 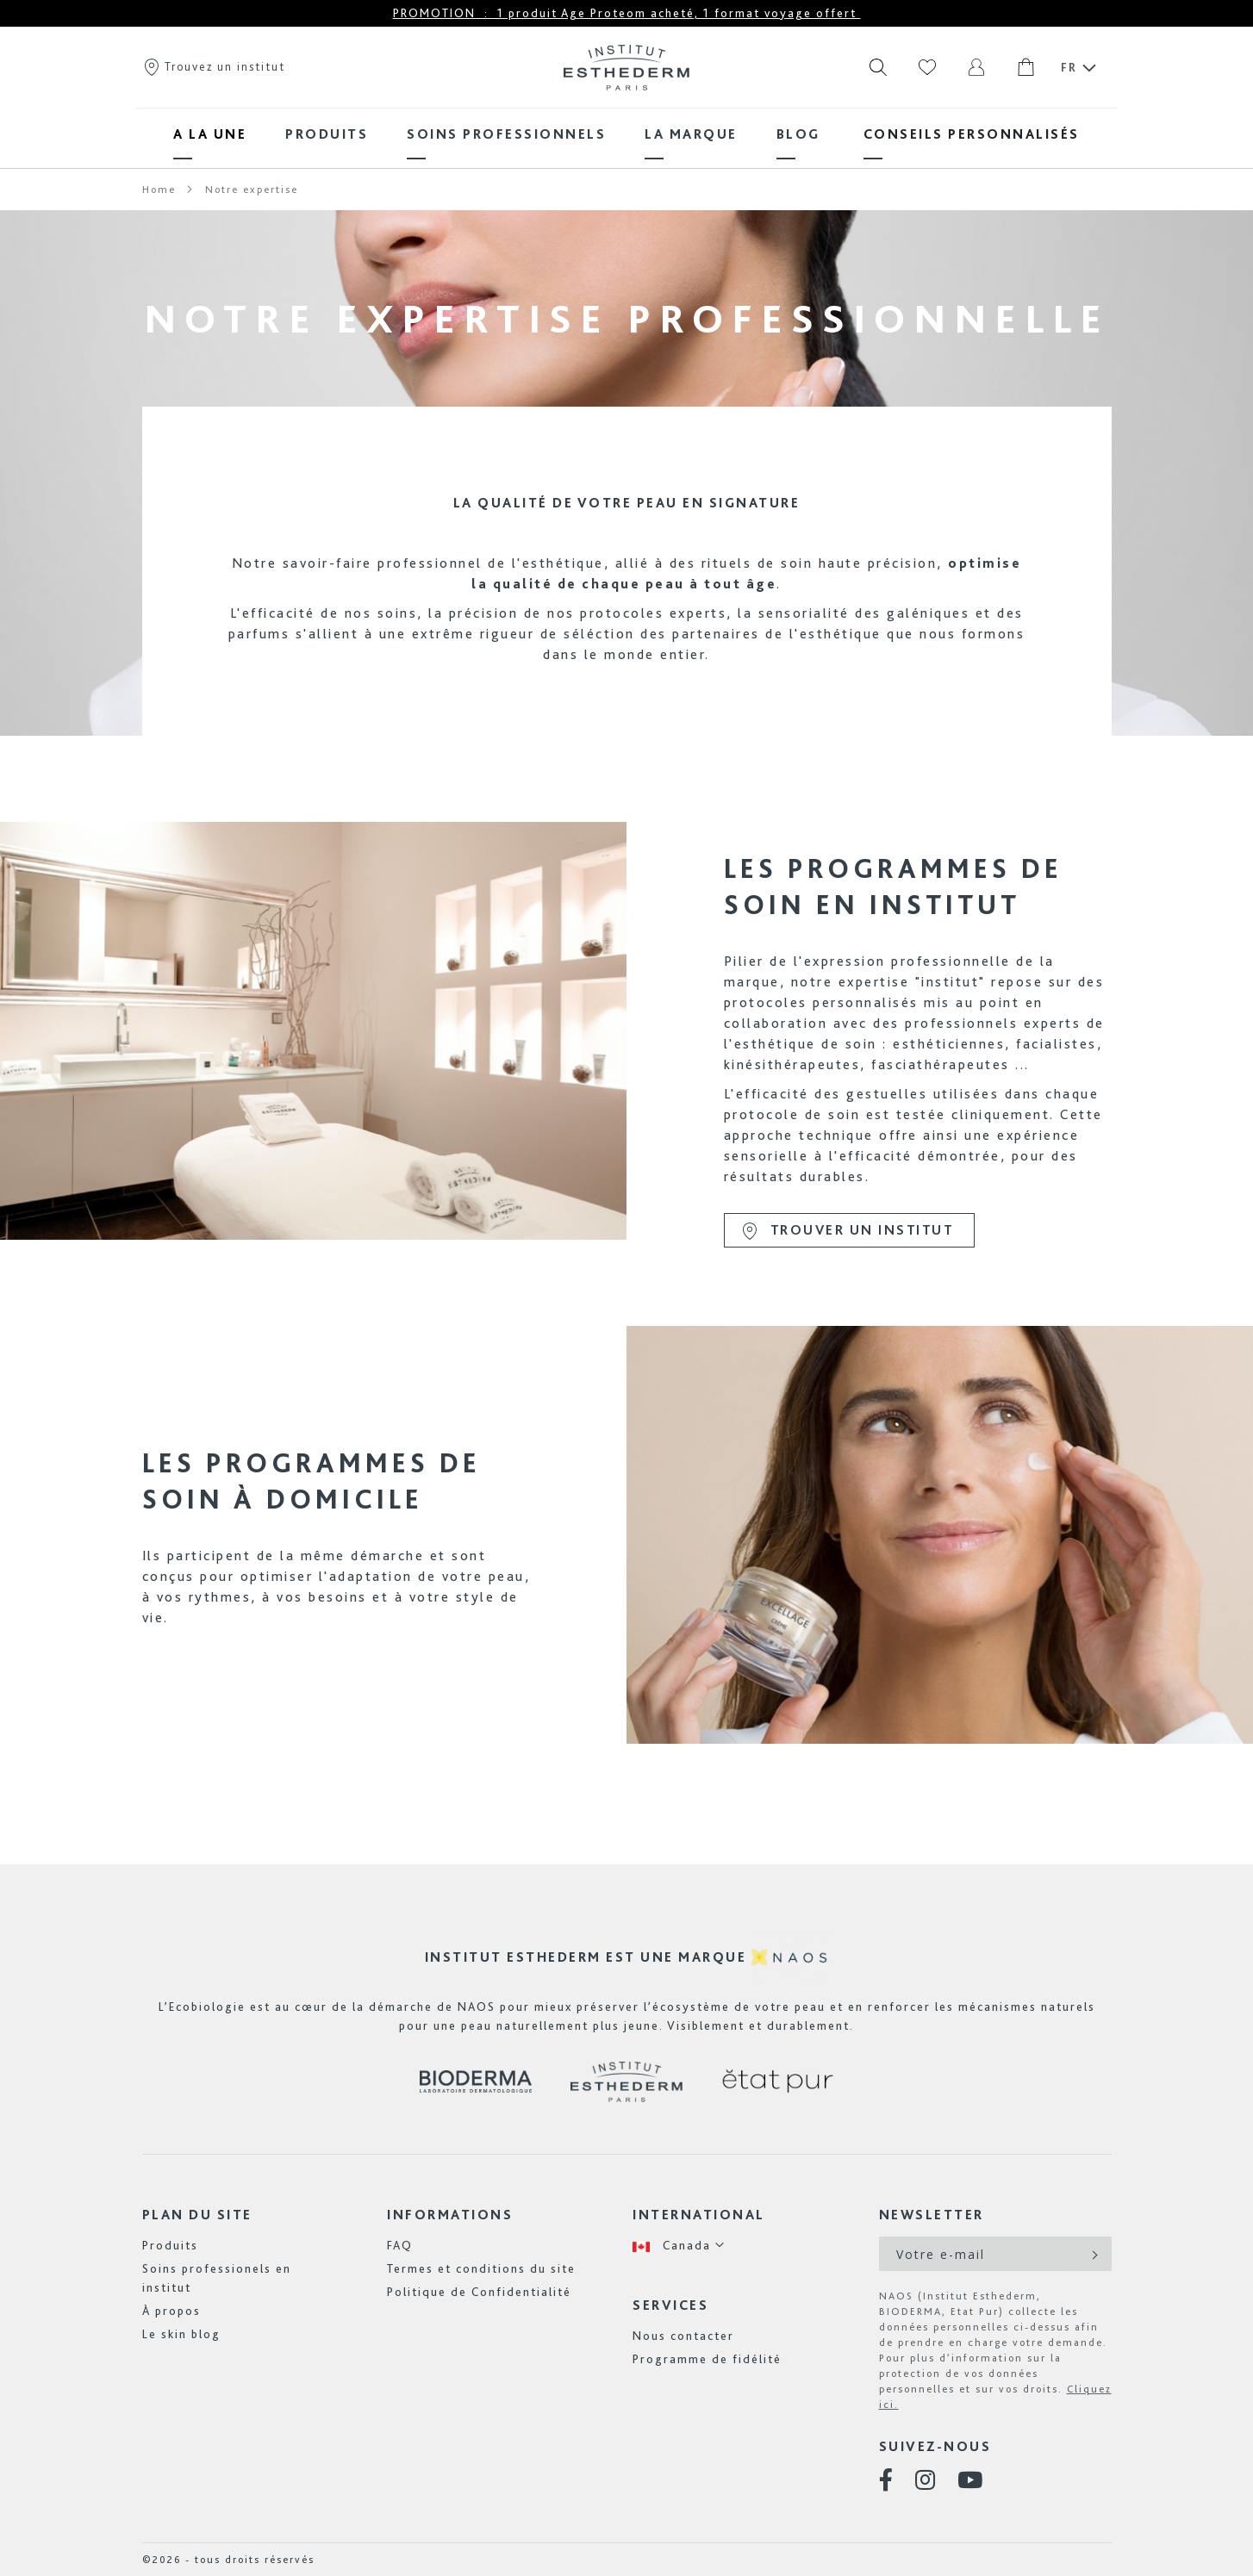 What do you see at coordinates (670, 2305) in the screenshot?
I see `Services` at bounding box center [670, 2305].